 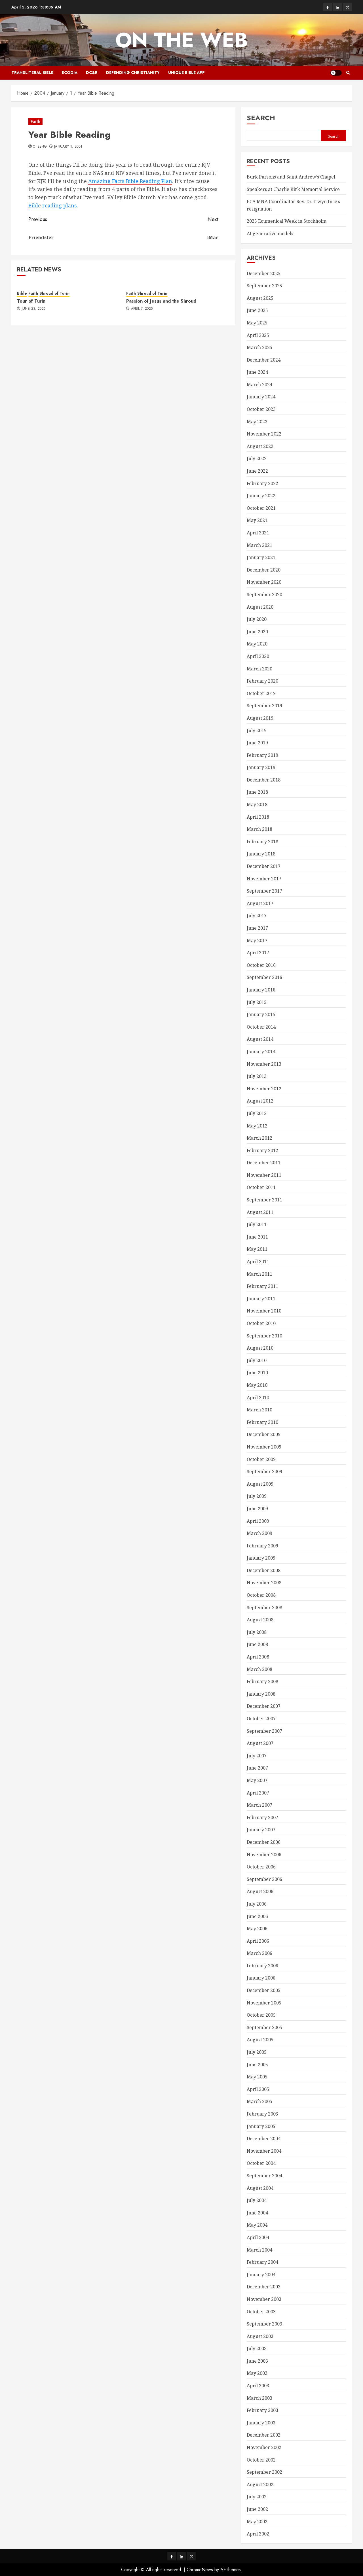 I want to click on March 2021, so click(x=259, y=545).